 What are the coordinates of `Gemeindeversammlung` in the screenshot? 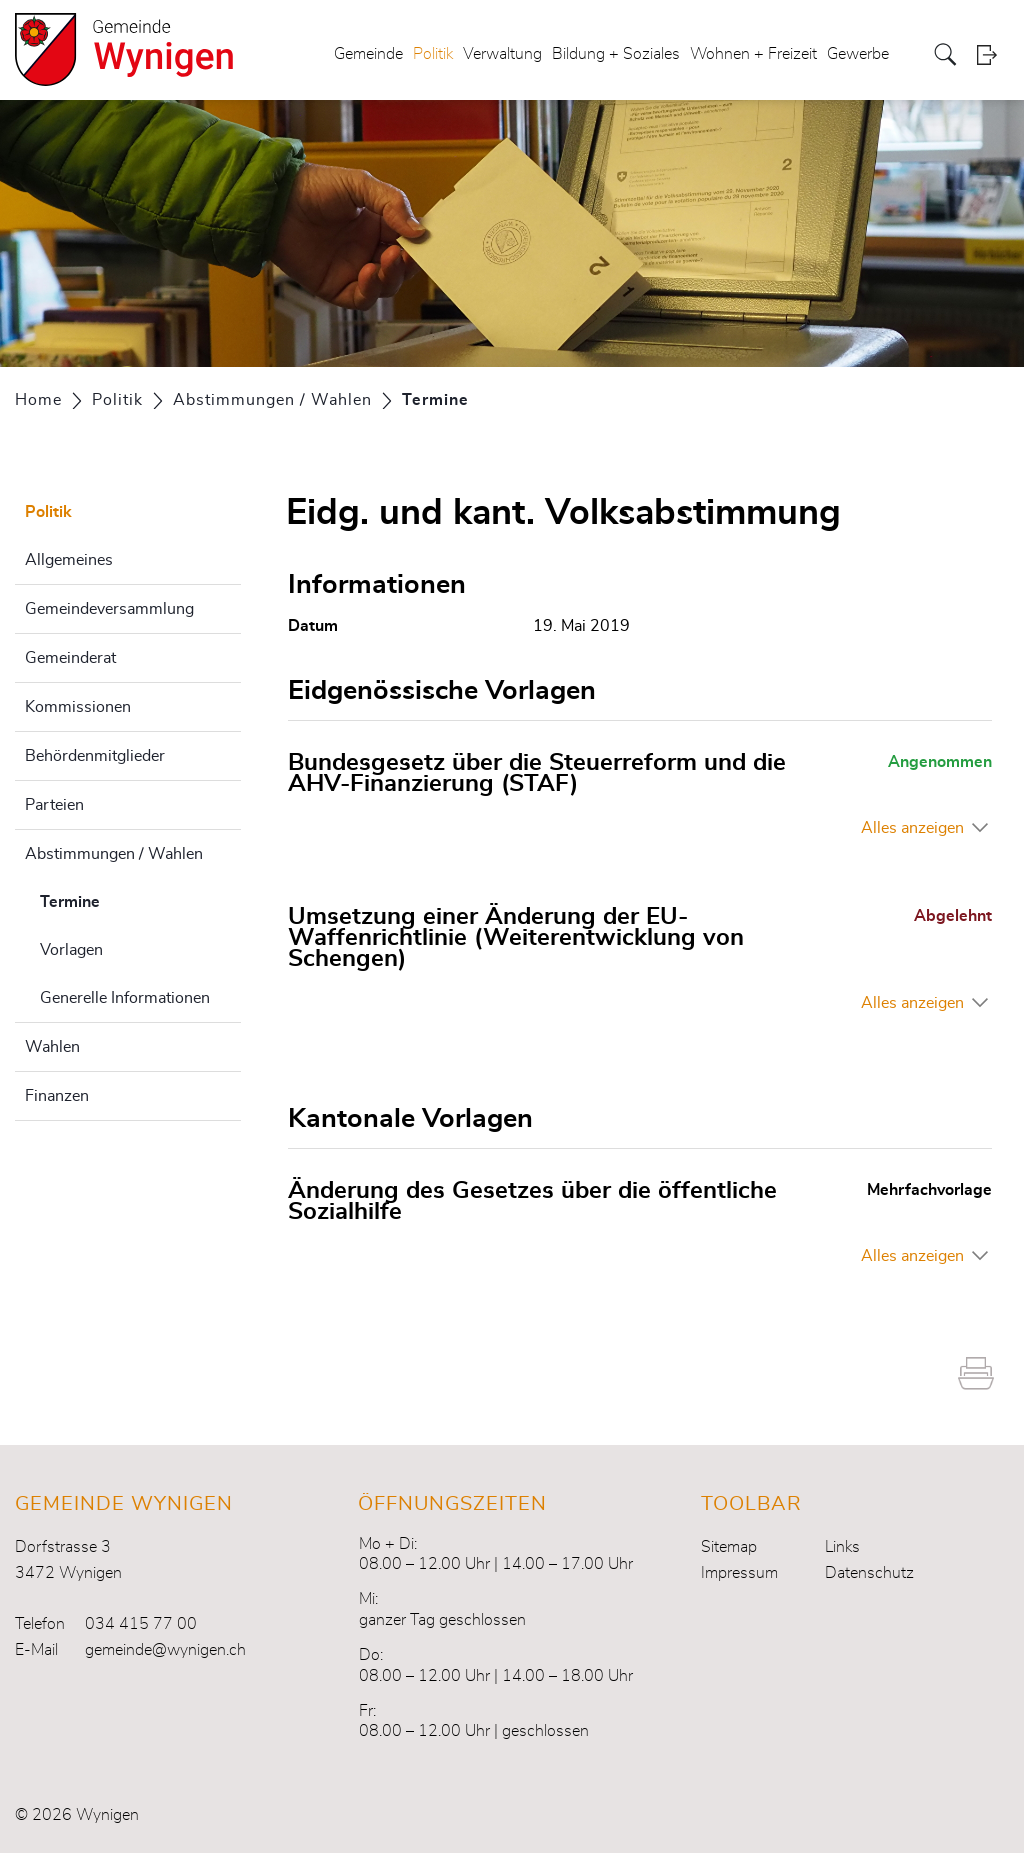 It's located at (109, 609).